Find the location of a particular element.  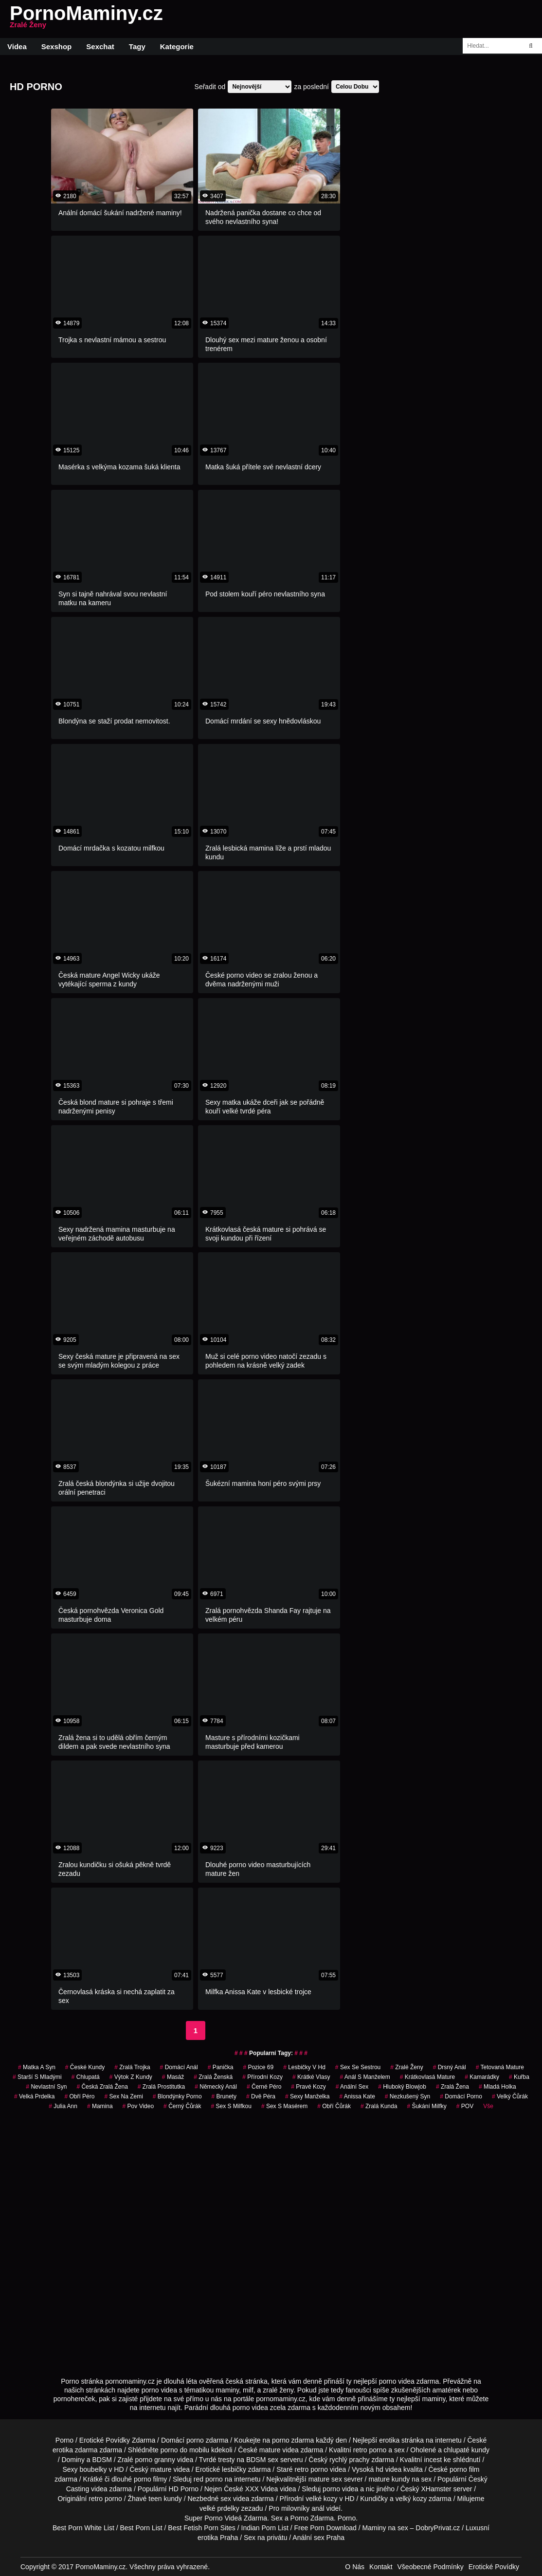

retro porno is located at coordinates (369, 2450).